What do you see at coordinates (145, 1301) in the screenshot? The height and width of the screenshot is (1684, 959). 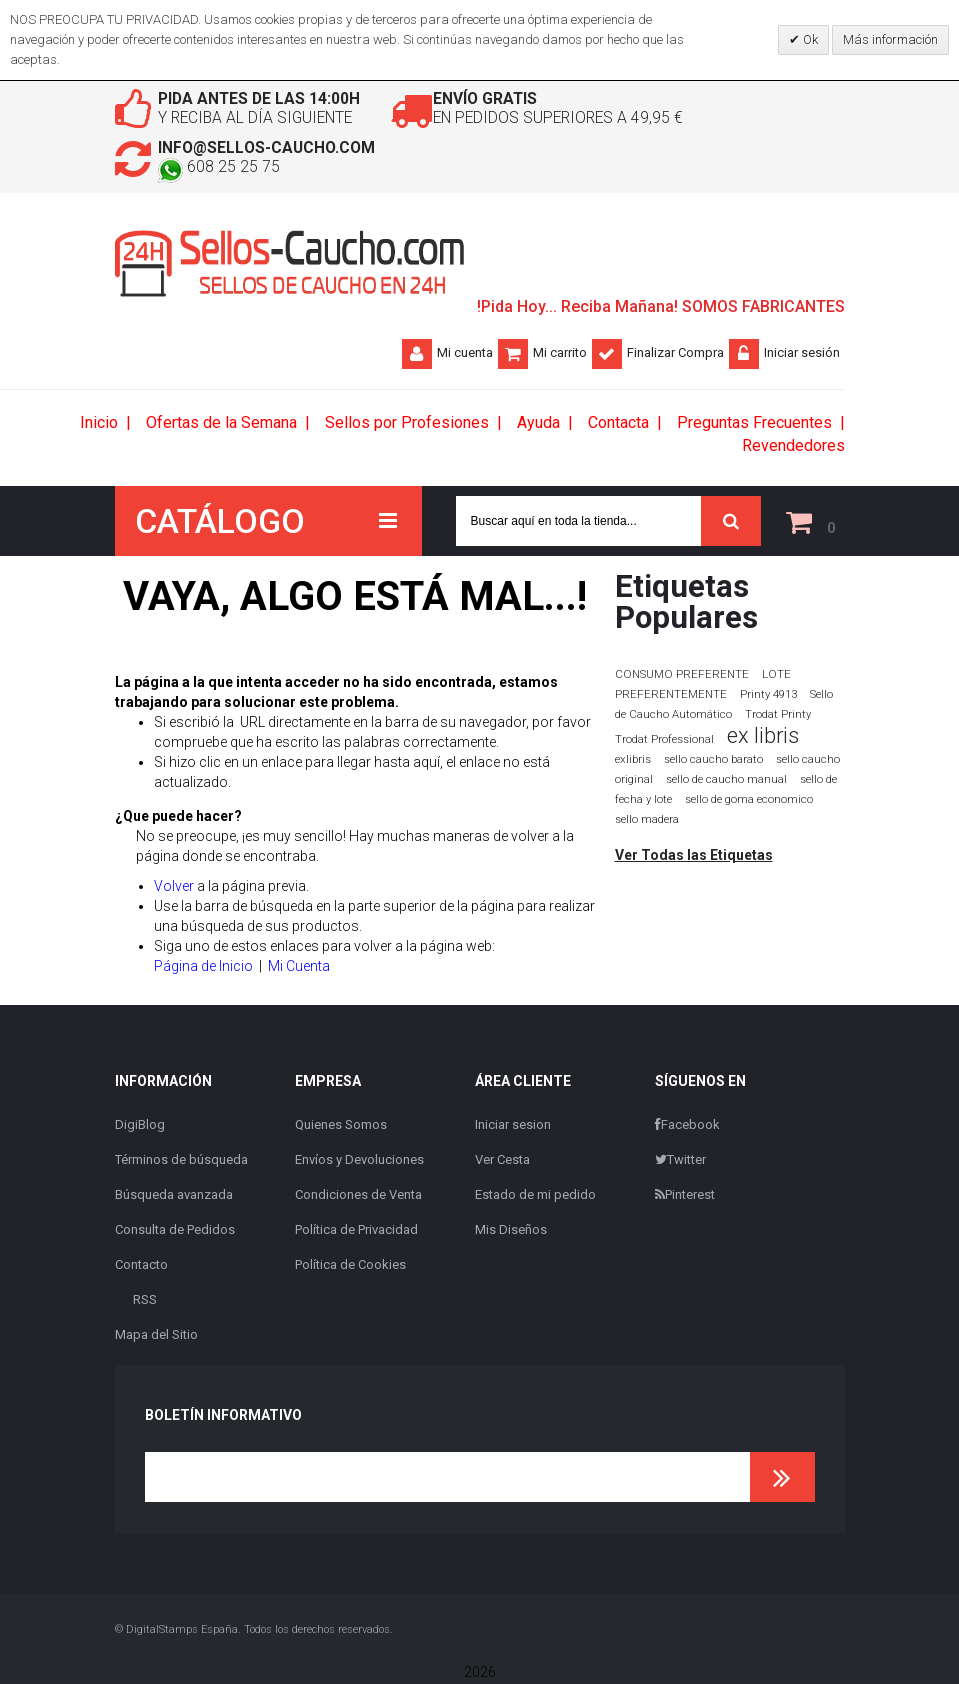 I see `RSS` at bounding box center [145, 1301].